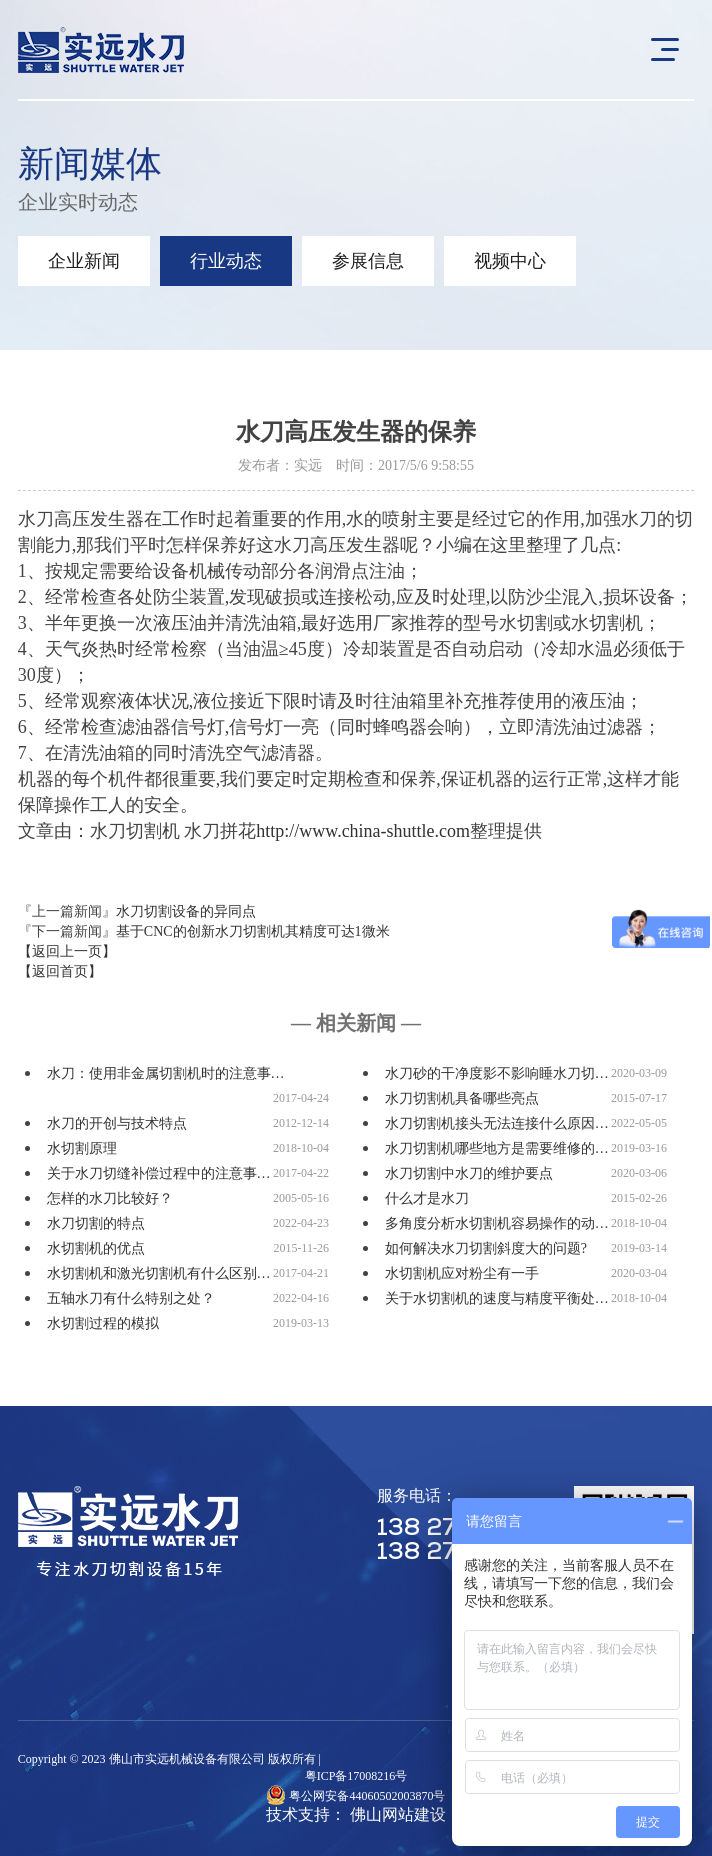  Describe the element at coordinates (67, 951) in the screenshot. I see `【返回上一页】` at that location.